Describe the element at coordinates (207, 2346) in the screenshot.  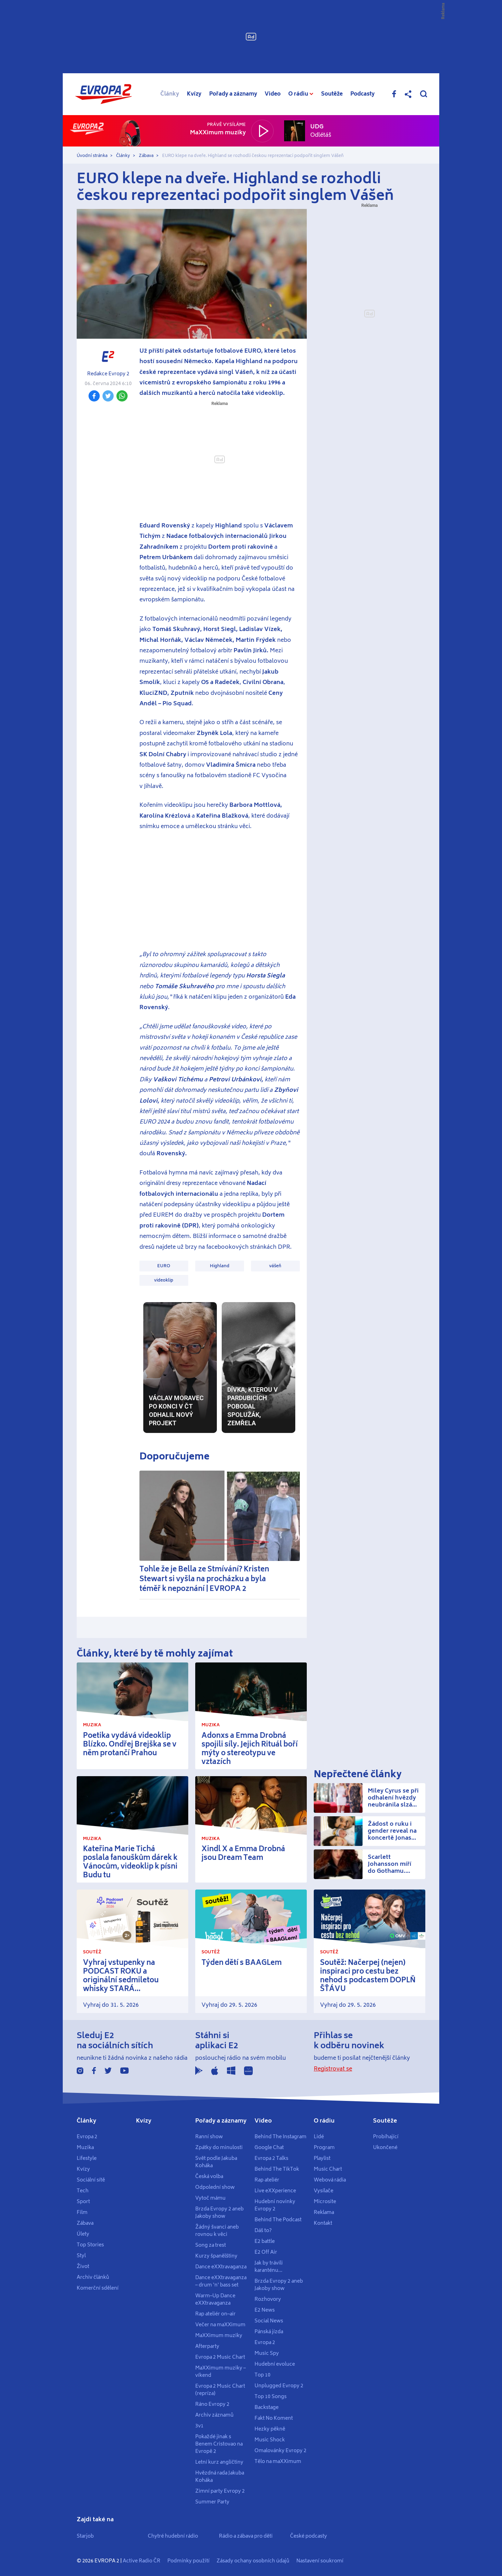
I see `Afterparty` at that location.